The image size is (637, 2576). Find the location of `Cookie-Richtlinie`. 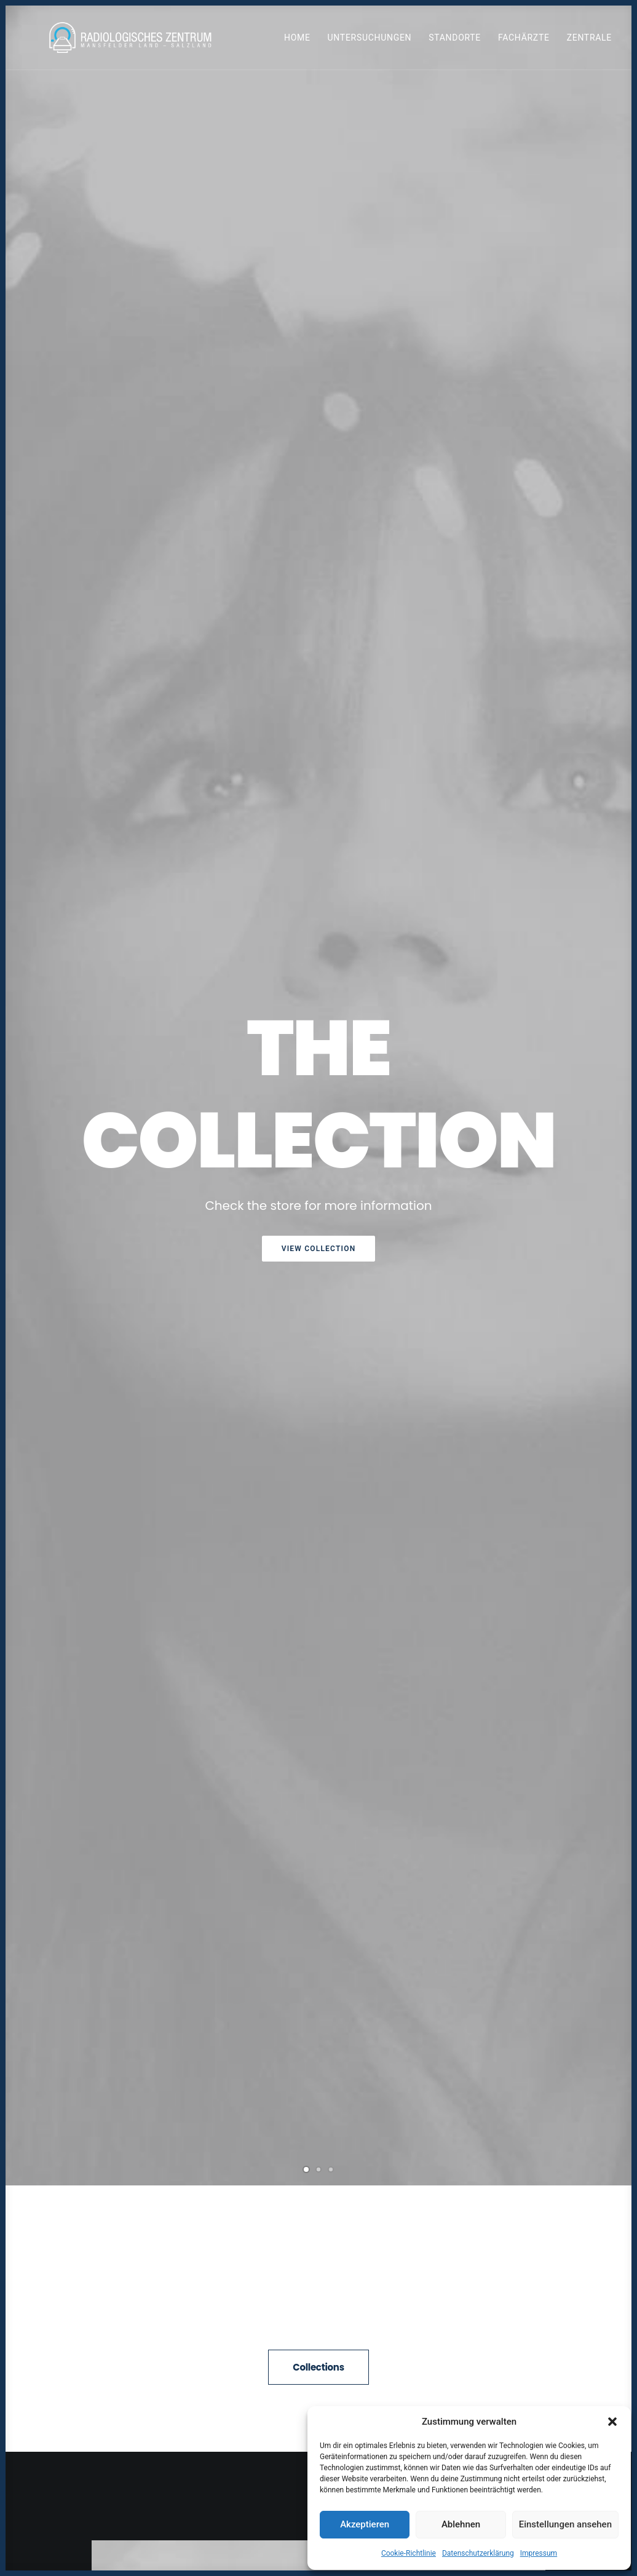

Cookie-Richtlinie is located at coordinates (408, 2553).